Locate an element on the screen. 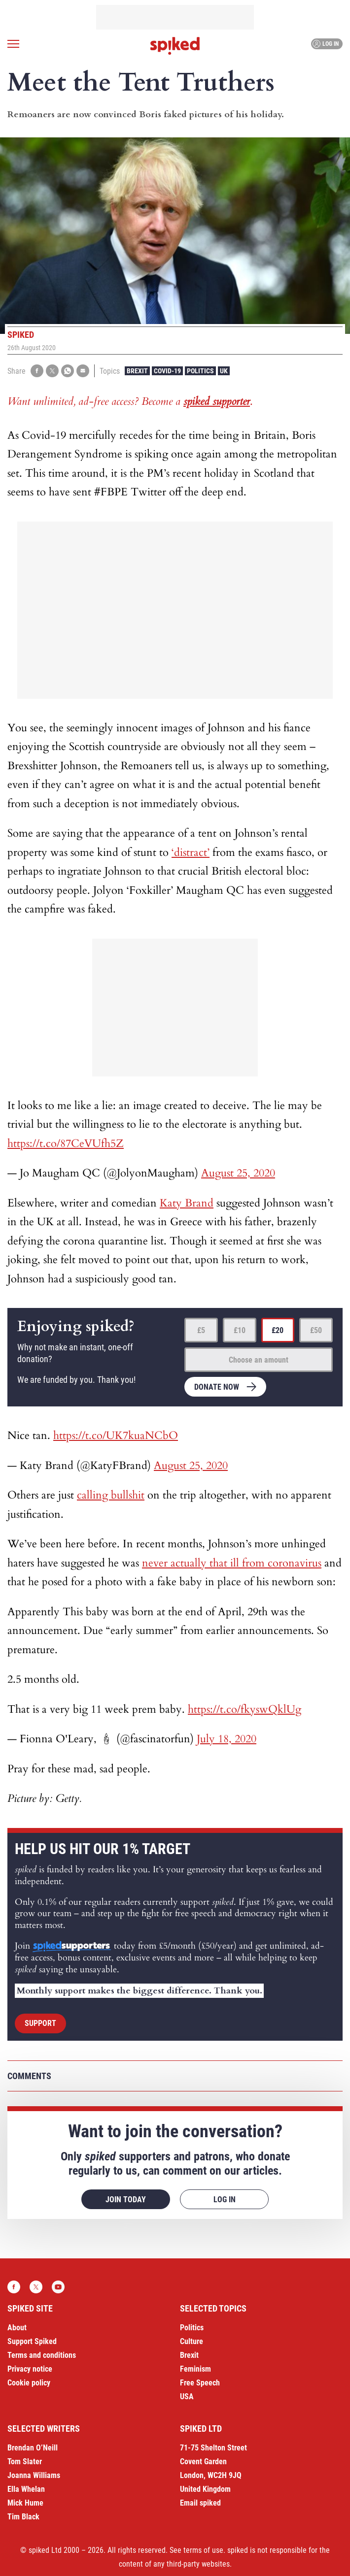 The image size is (350, 2576). £50 is located at coordinates (316, 1330).